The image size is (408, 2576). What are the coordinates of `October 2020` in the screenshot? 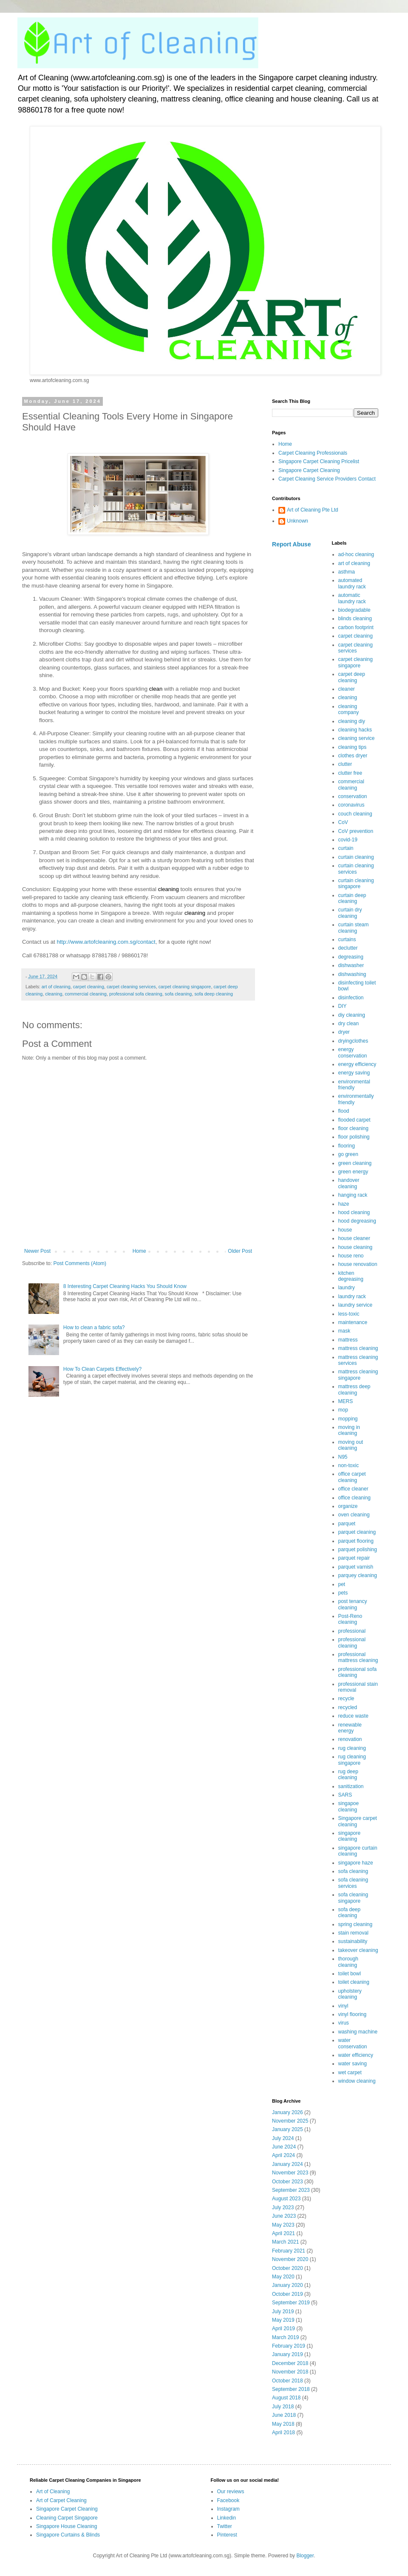 It's located at (287, 2268).